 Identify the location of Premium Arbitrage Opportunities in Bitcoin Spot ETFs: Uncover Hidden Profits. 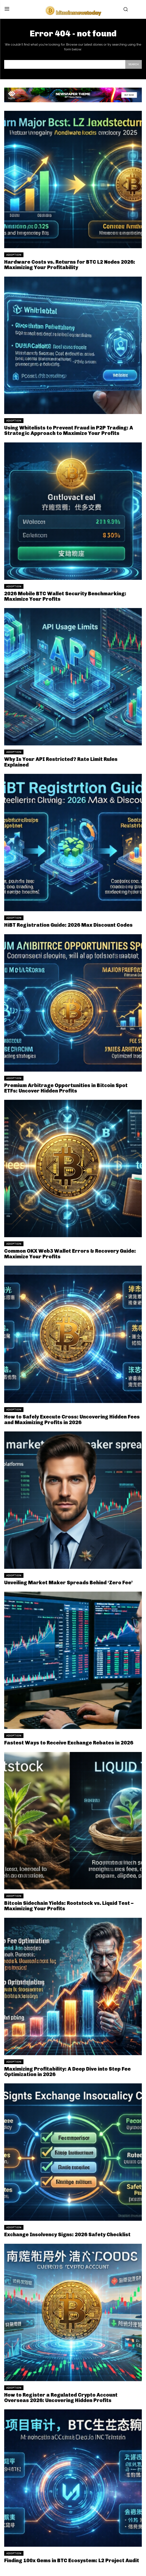
(66, 1088).